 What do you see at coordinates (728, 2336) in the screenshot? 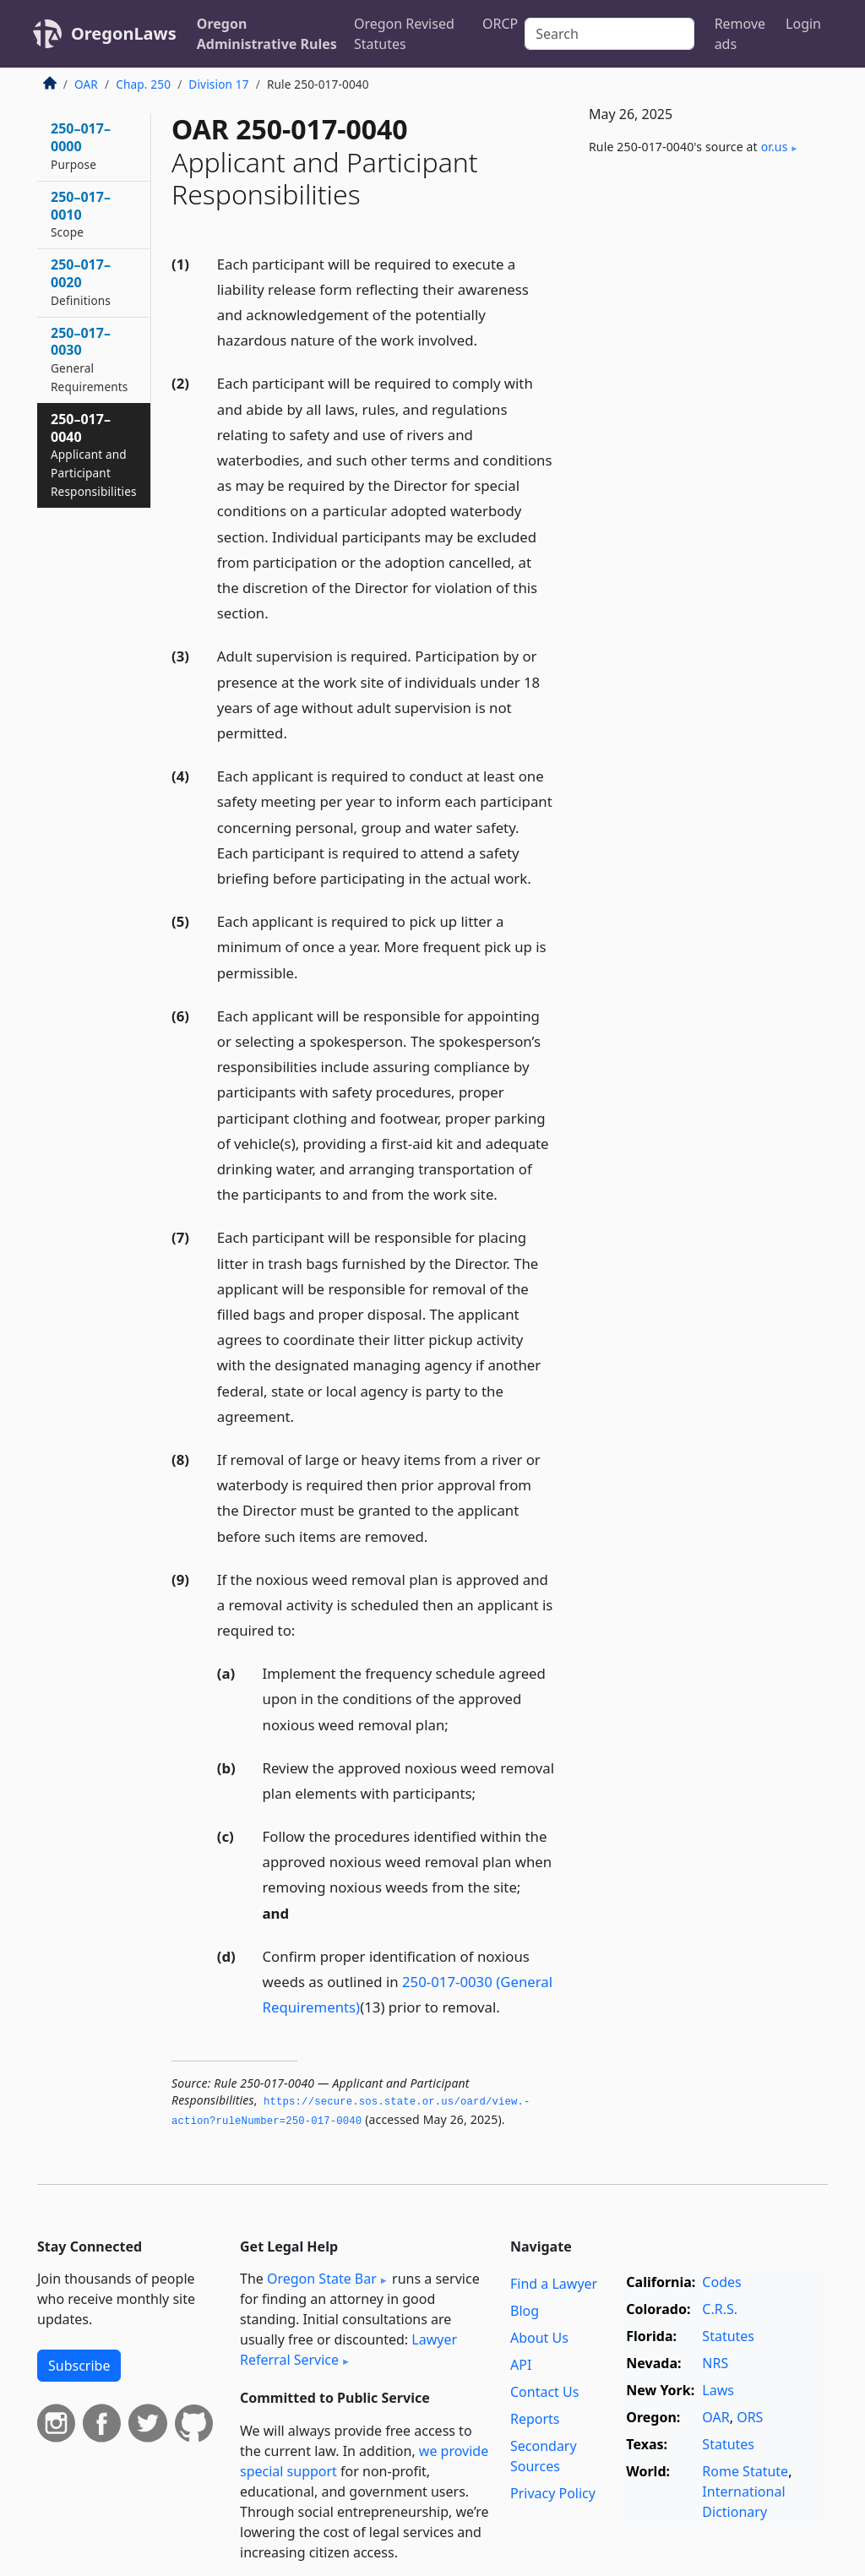
I see `Statutes` at bounding box center [728, 2336].